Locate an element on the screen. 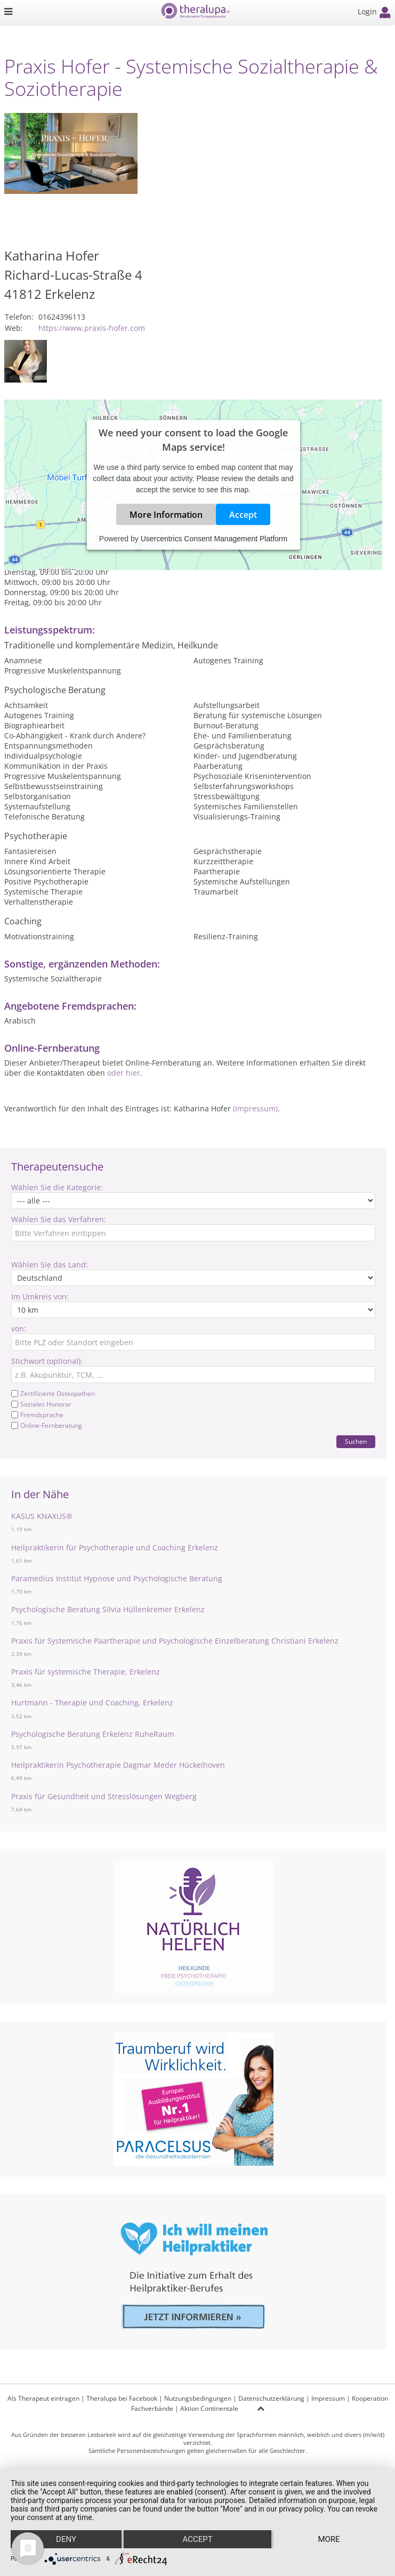 The height and width of the screenshot is (2576, 395). Heilpraktikerin für Psychotherapie und Coaching Erkelenz is located at coordinates (114, 1547).